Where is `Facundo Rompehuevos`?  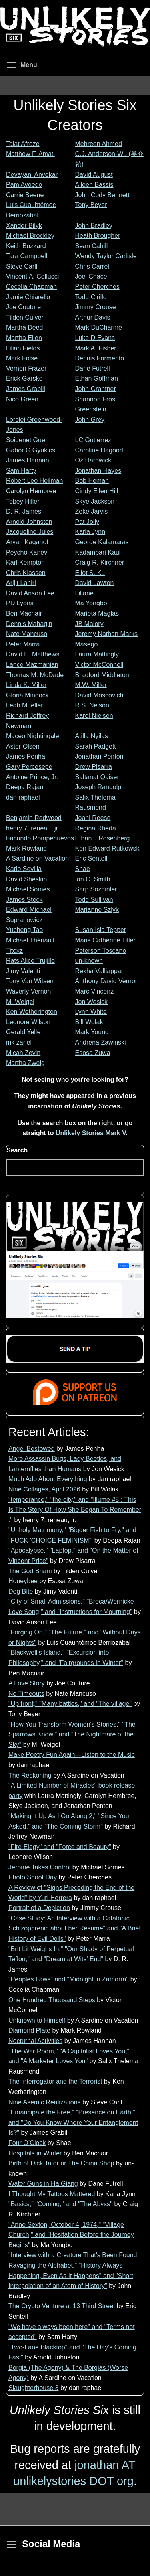
Facundo Rompehuevos is located at coordinates (40, 838).